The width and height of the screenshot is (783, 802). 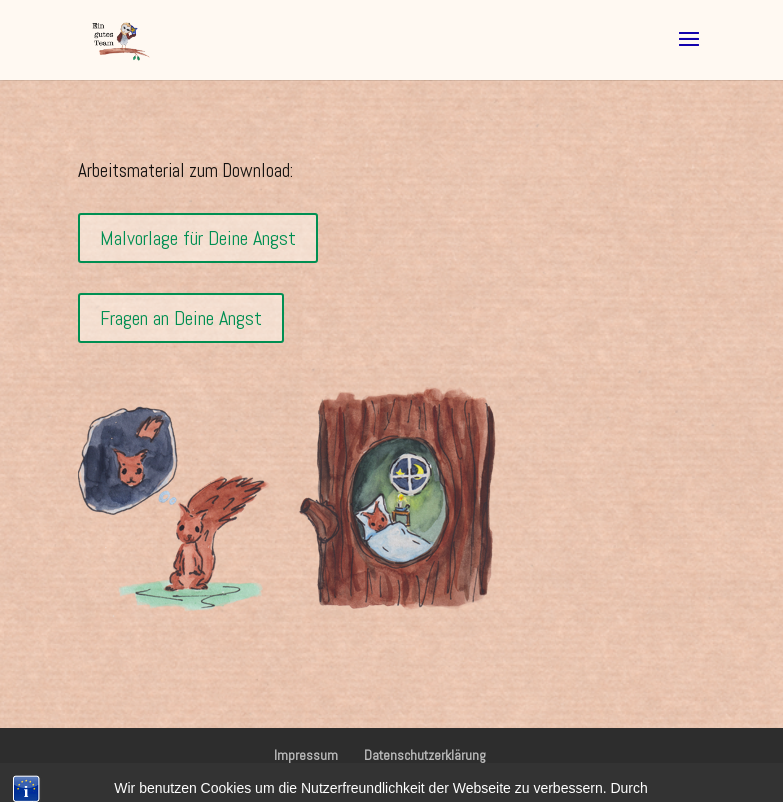 What do you see at coordinates (306, 755) in the screenshot?
I see `Impressum` at bounding box center [306, 755].